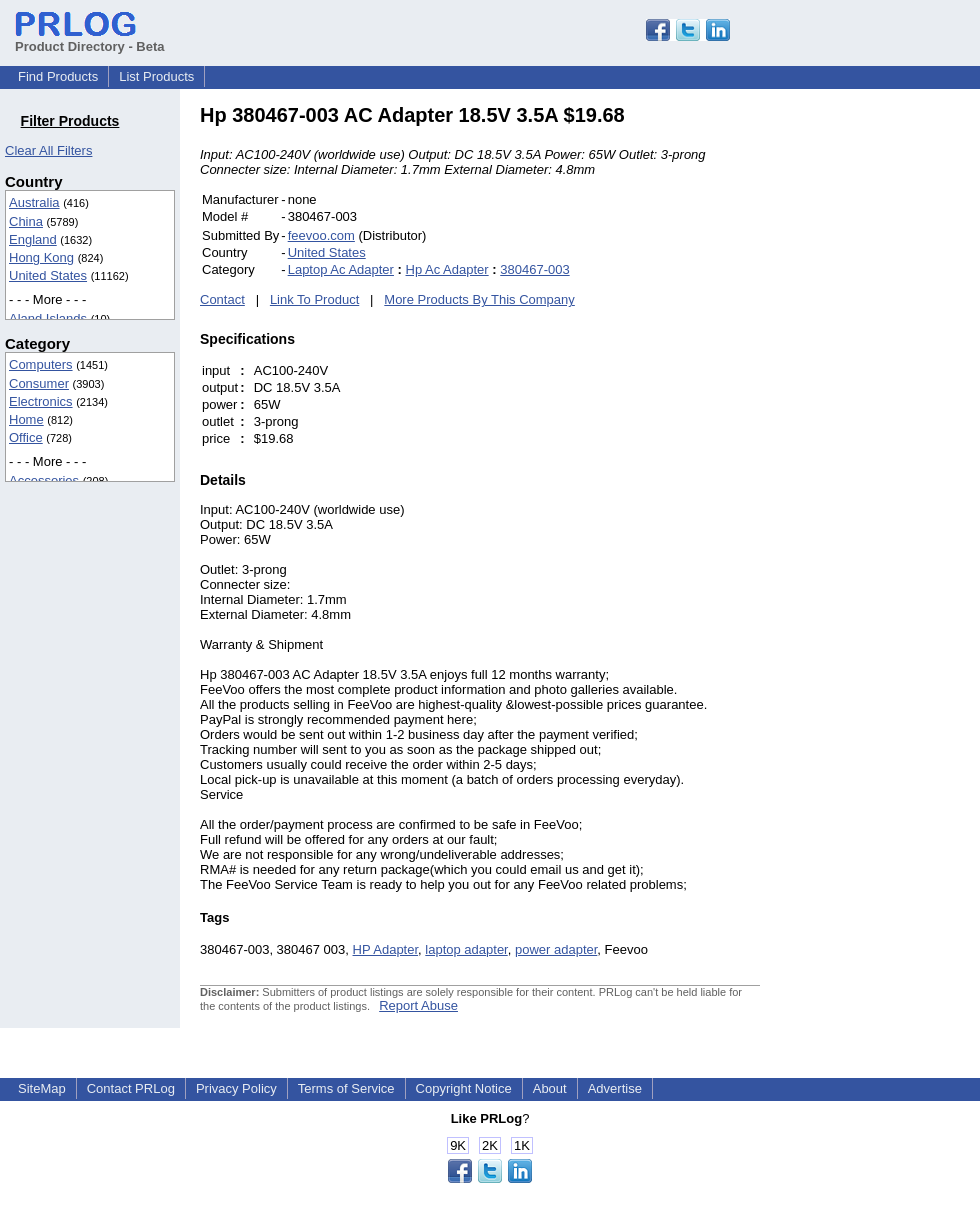 Image resolution: width=980 pixels, height=1216 pixels. What do you see at coordinates (26, 419) in the screenshot?
I see `Home` at bounding box center [26, 419].